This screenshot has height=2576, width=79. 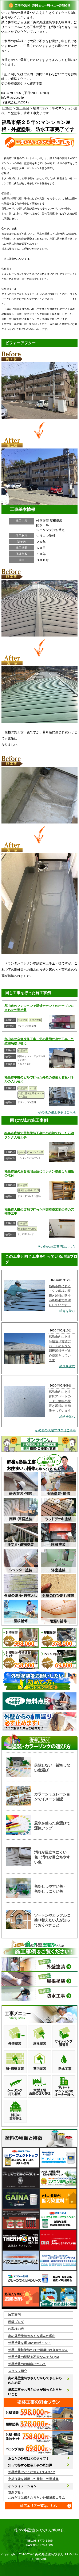 I want to click on HOME, so click(x=7, y=108).